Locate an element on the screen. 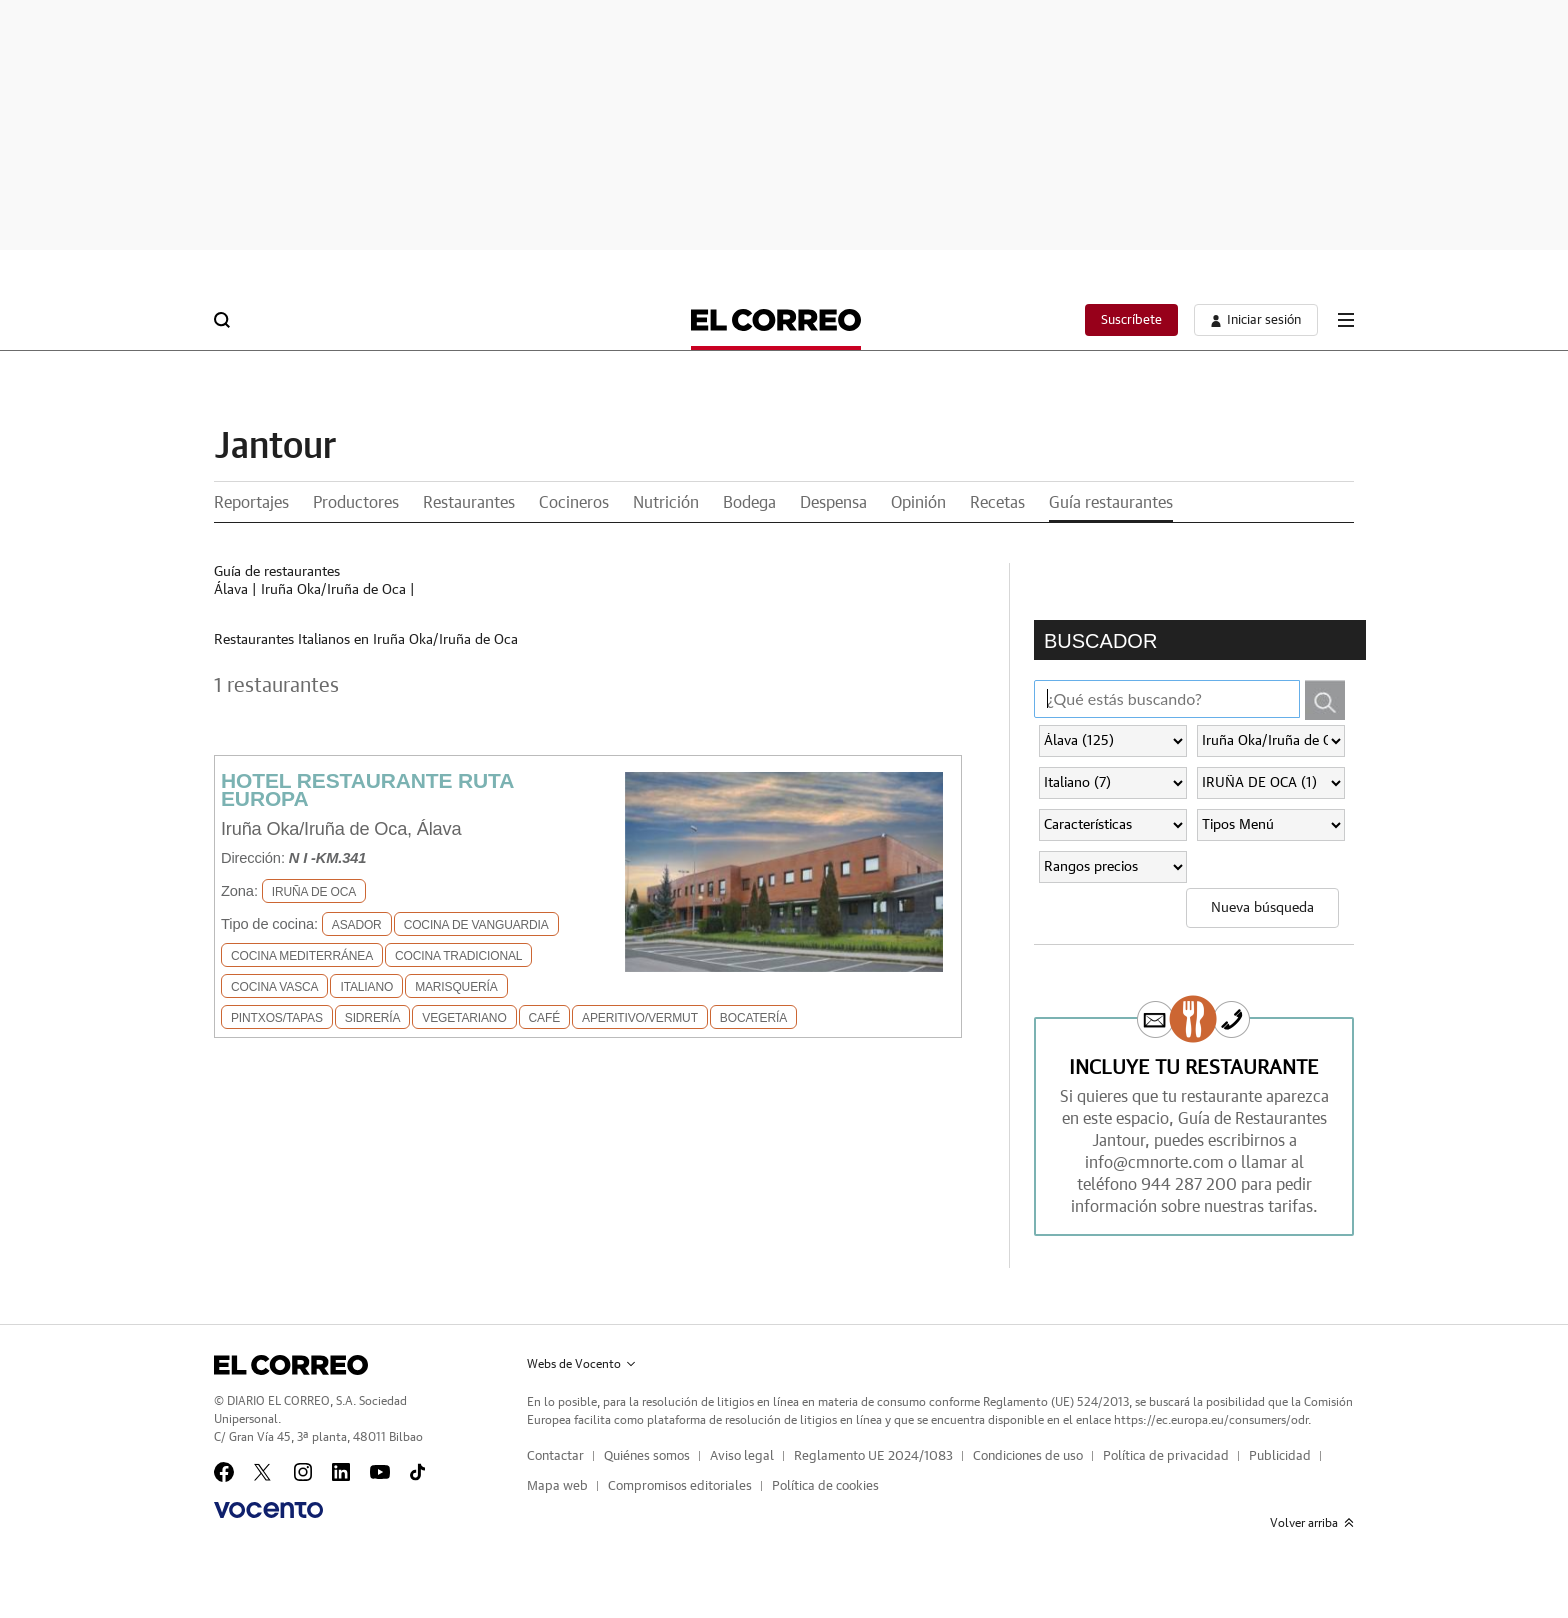 Image resolution: width=1568 pixels, height=1618 pixels. https://ec.europa.eu/consumers/odr is located at coordinates (1211, 1420).